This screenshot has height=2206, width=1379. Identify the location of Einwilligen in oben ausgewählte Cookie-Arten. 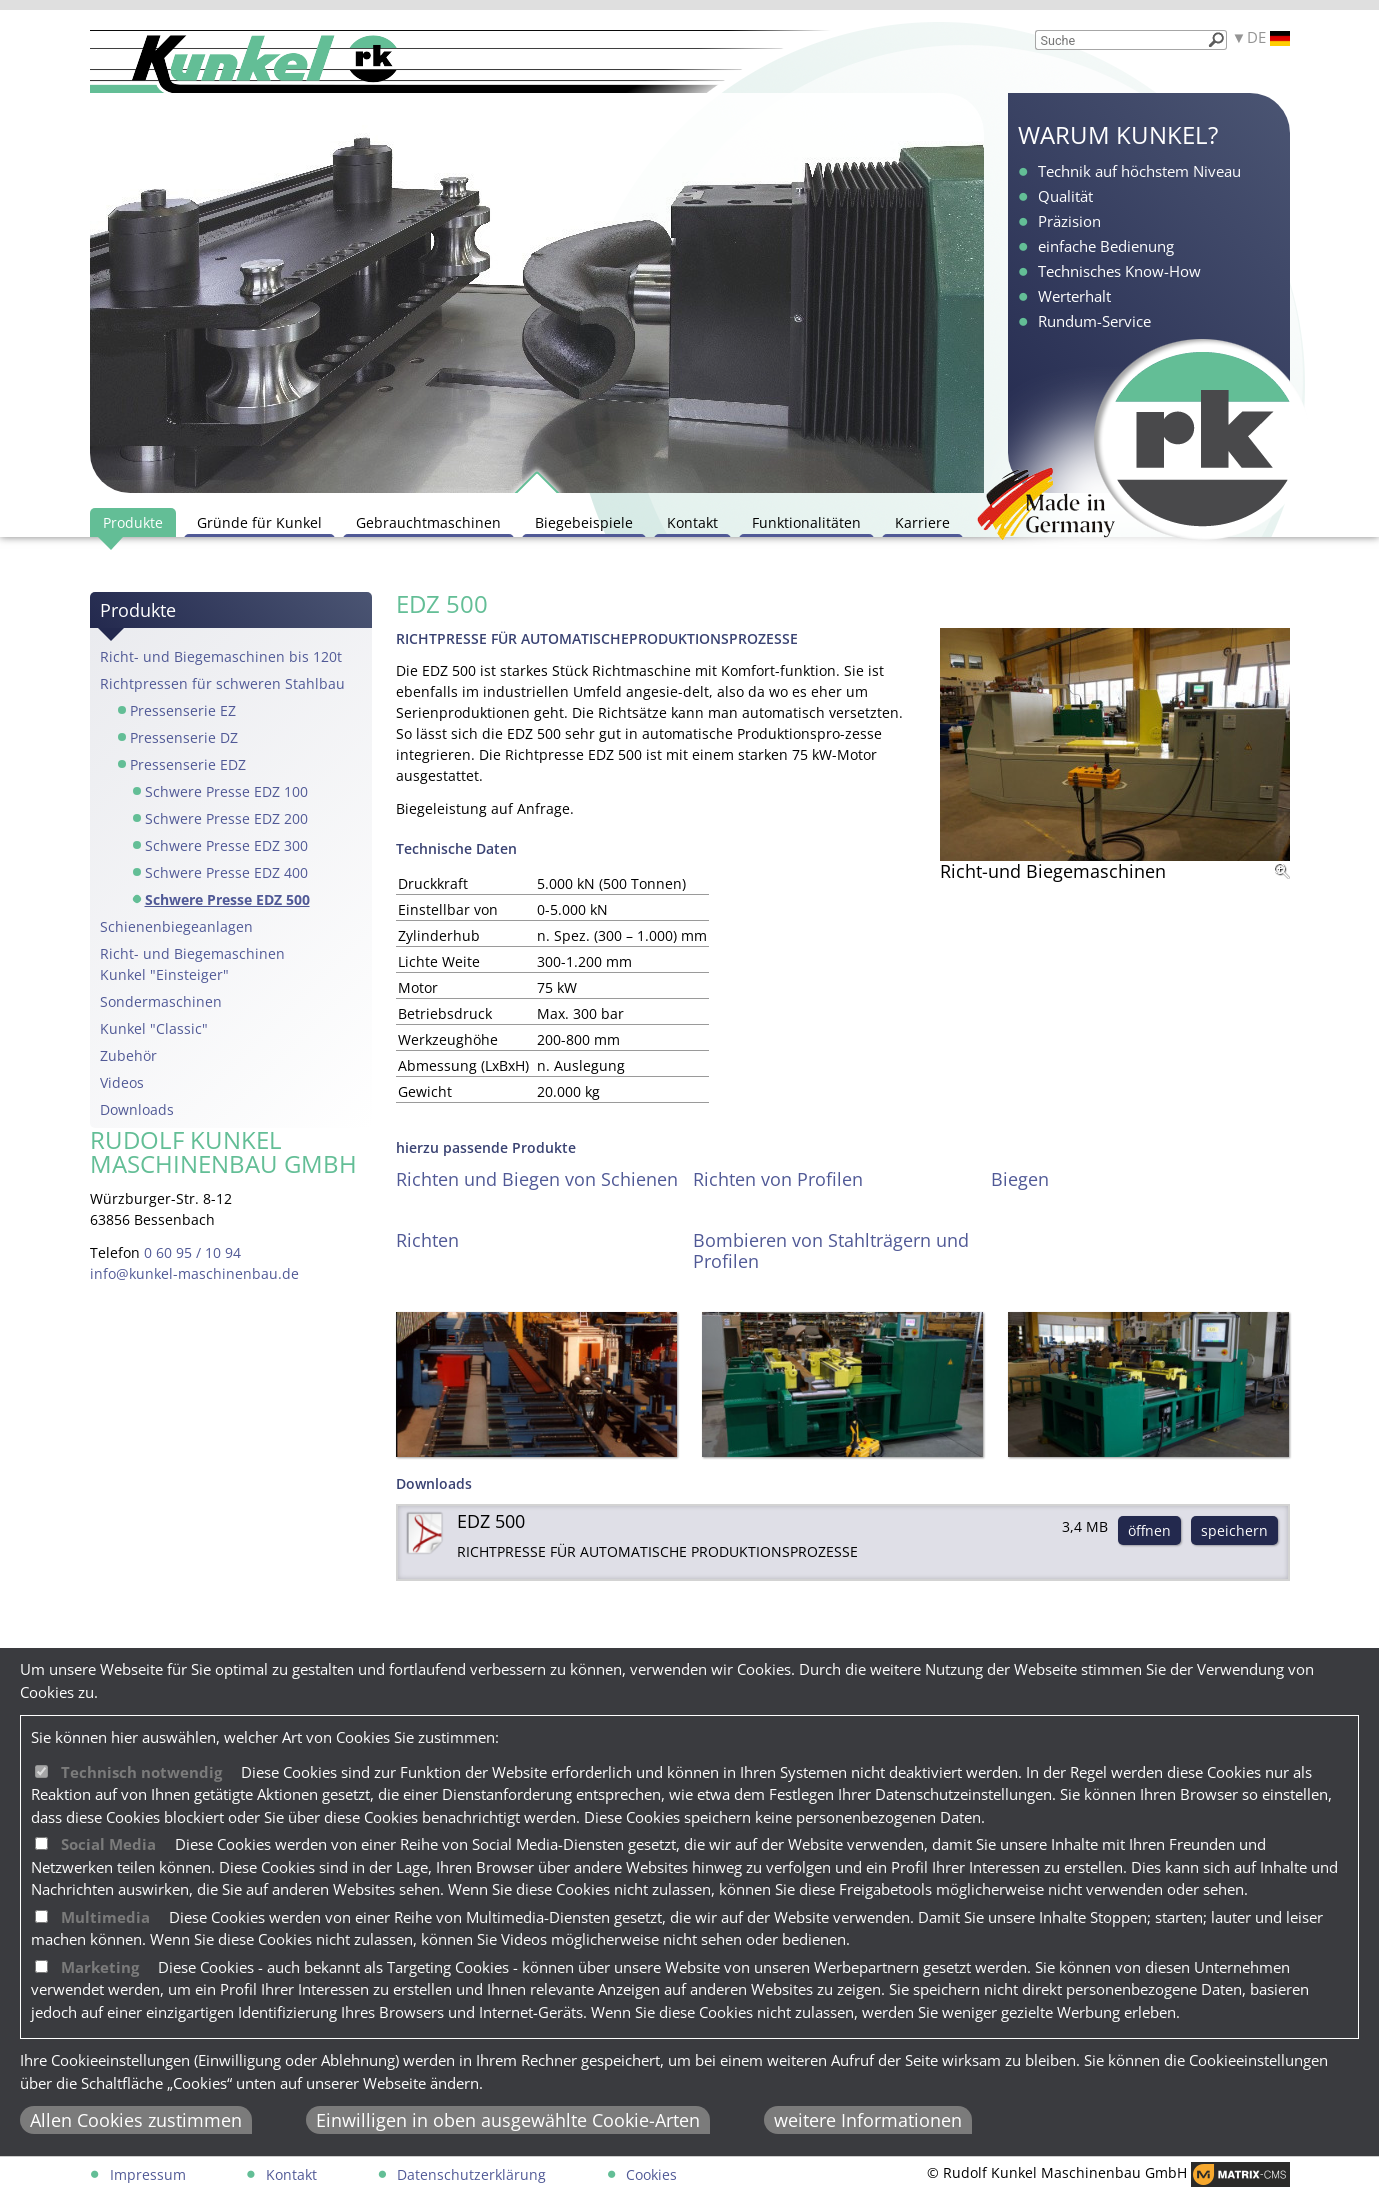
(508, 2120).